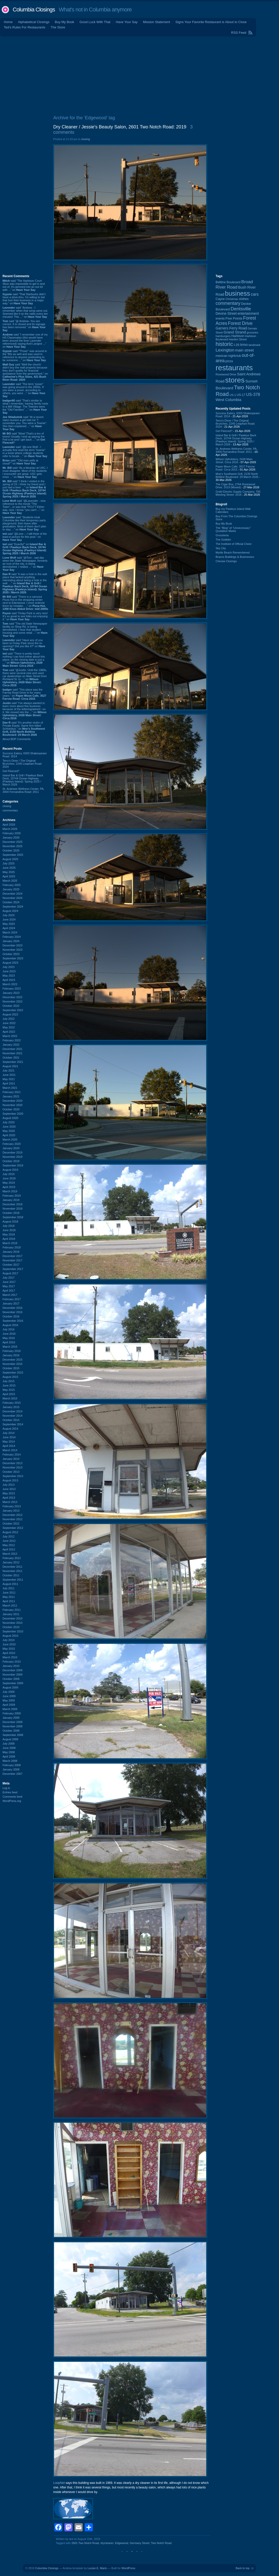 This screenshot has width=279, height=2576. What do you see at coordinates (25, 549) in the screenshot?
I see `said “Exactly!” on` at bounding box center [25, 549].